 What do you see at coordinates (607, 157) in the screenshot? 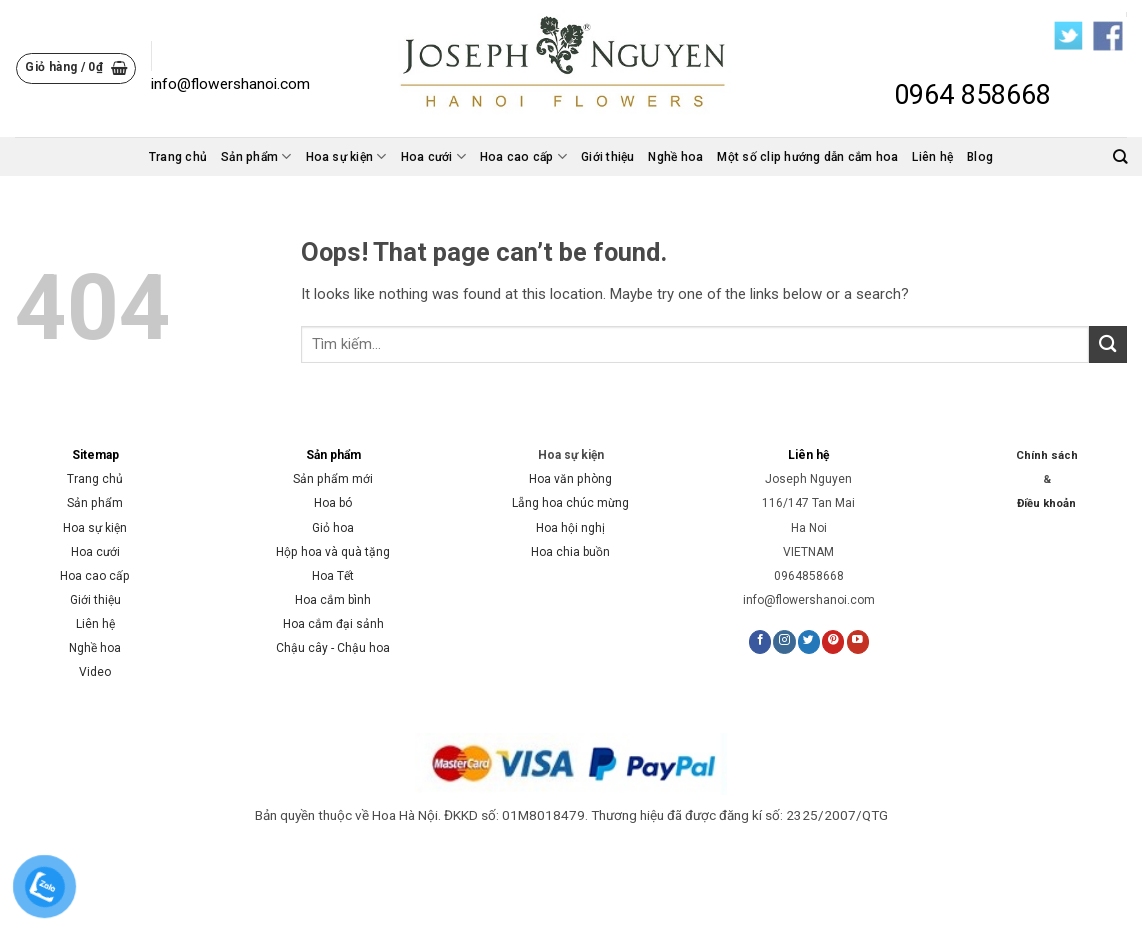
I see `Giới thiệu` at bounding box center [607, 157].